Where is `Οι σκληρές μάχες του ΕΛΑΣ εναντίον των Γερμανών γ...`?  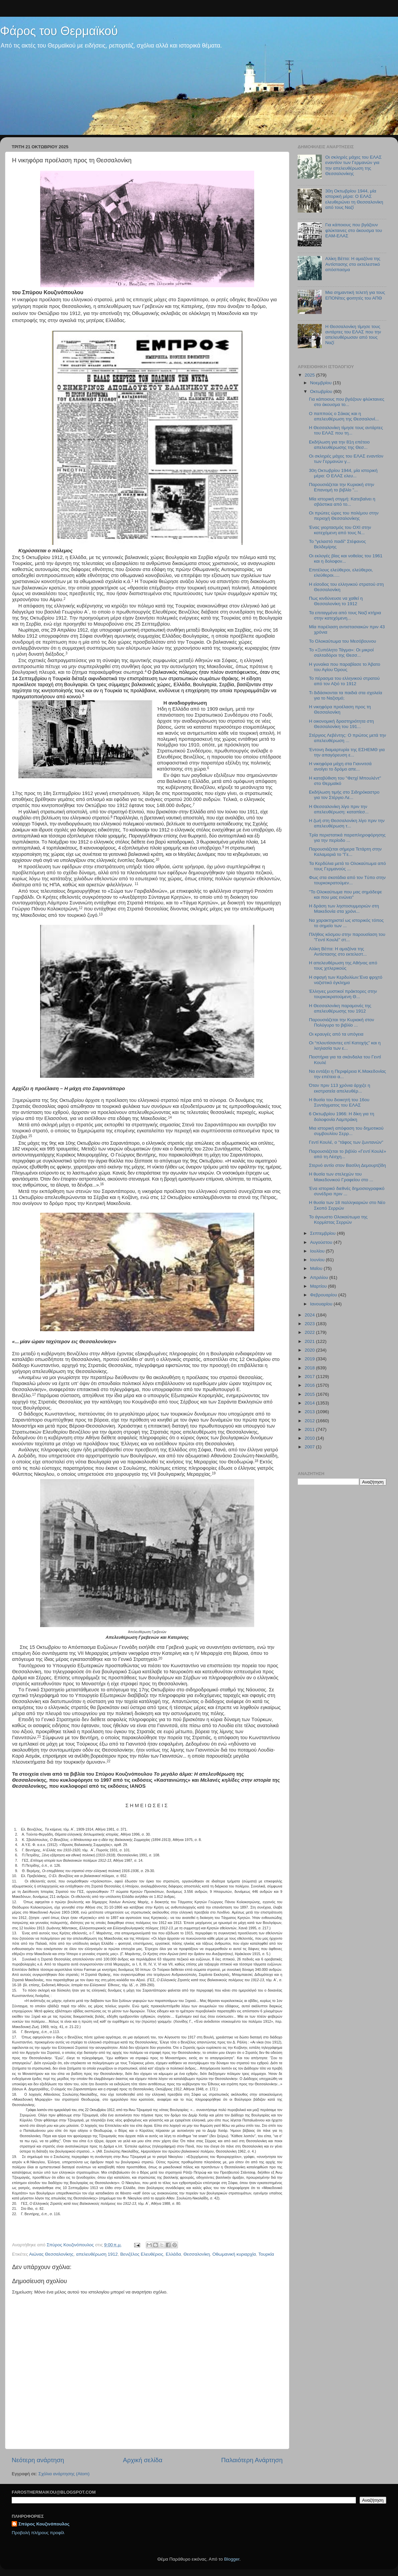 Οι σκληρές μάχες του ΕΛΑΣ εναντίον των Γερμανών γ... is located at coordinates (346, 459).